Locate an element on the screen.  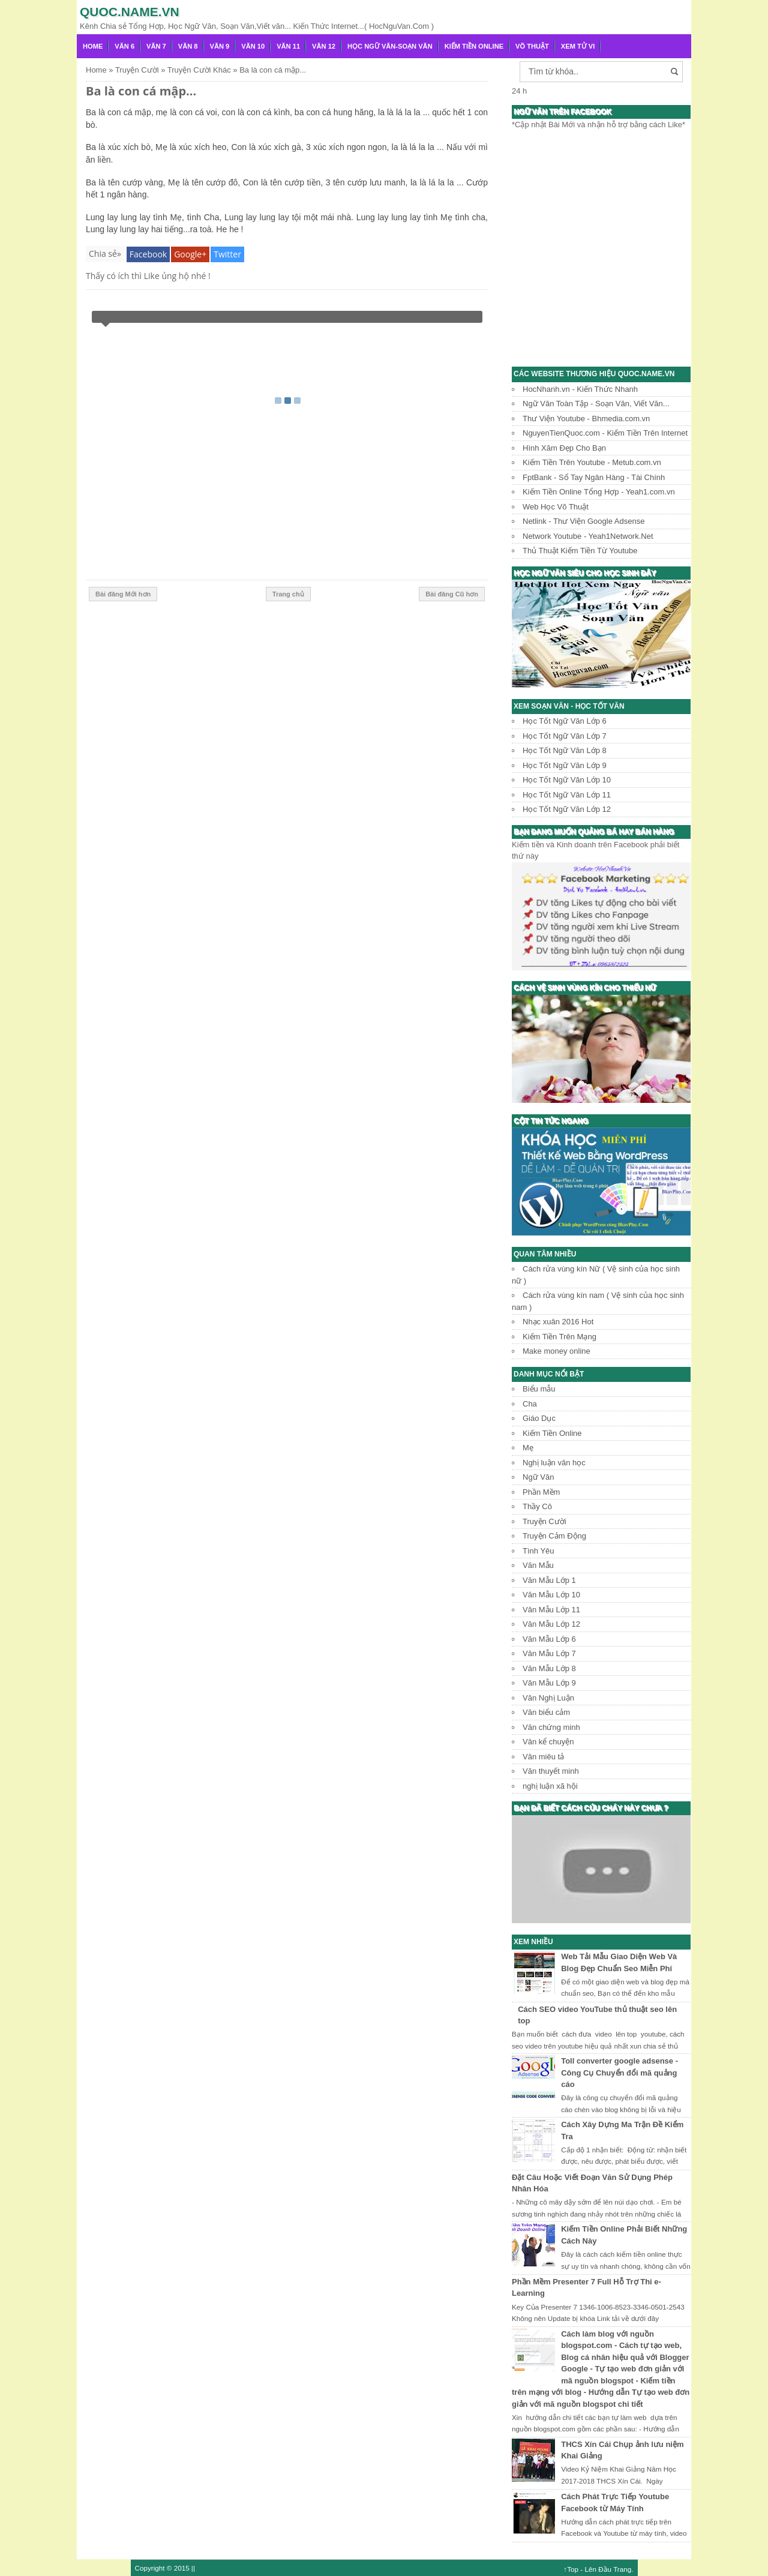
NguyenTienQuoc.com - Kiếm Tiền Trên Internet is located at coordinates (605, 432).